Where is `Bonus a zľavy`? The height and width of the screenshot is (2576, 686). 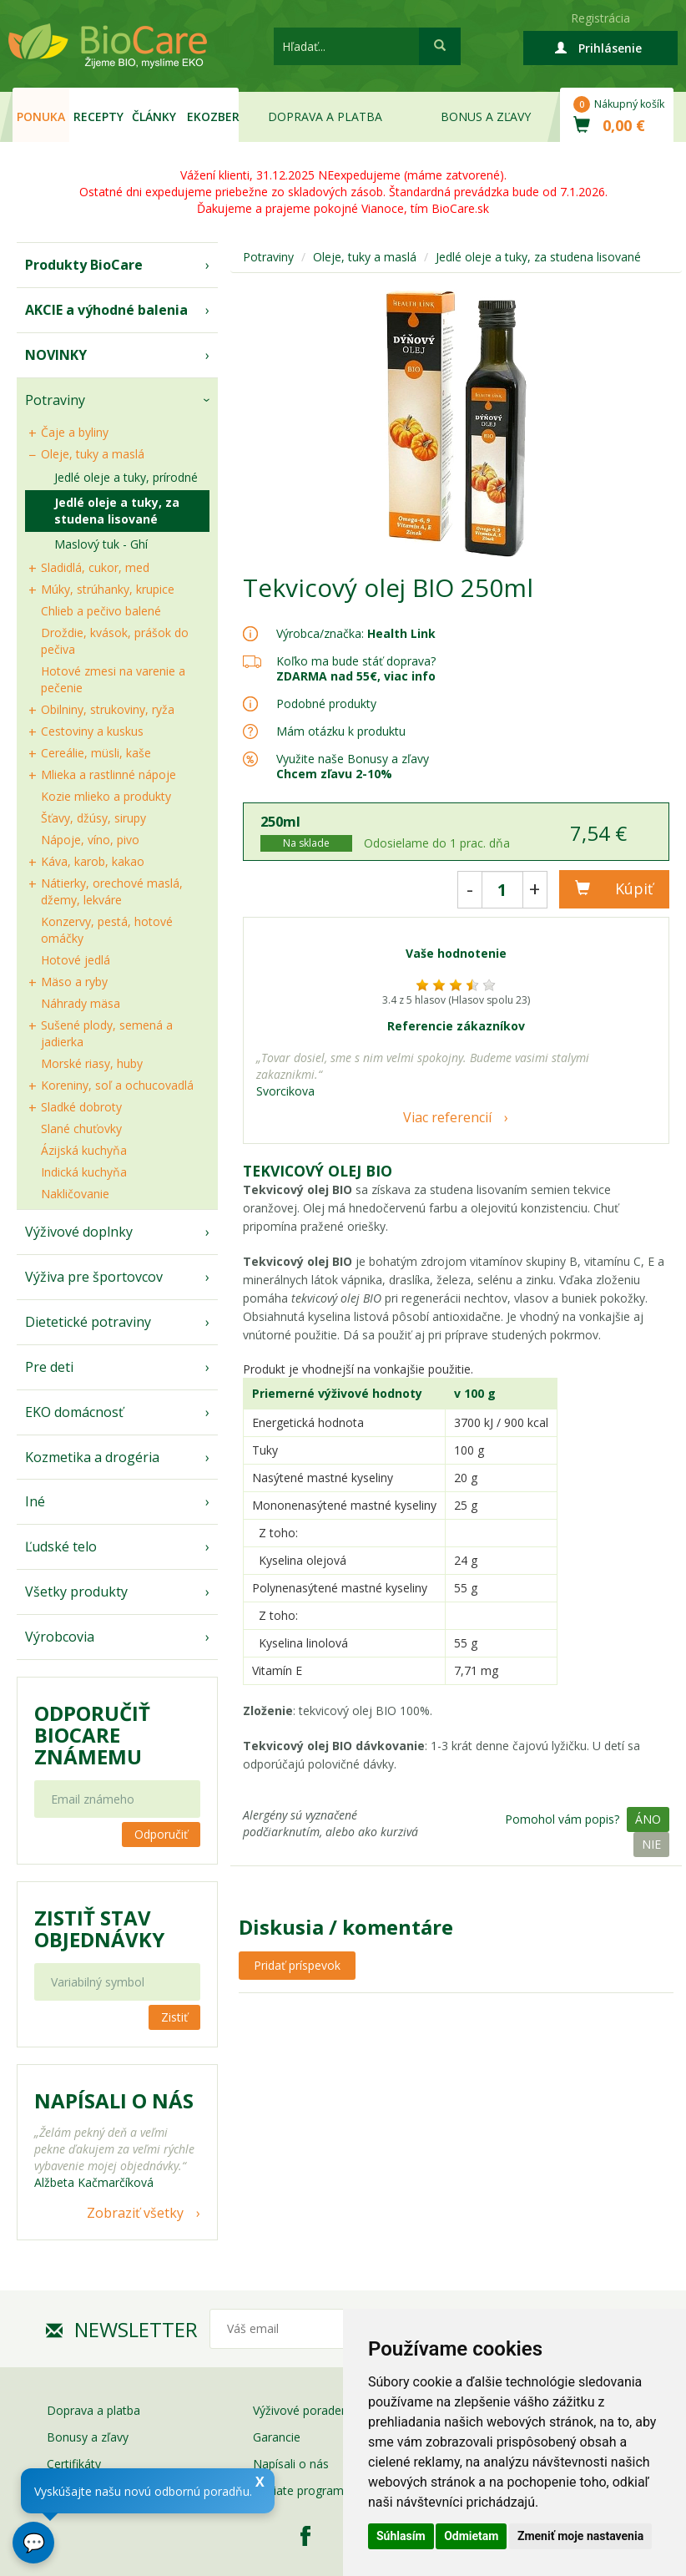
Bonus a zľavy is located at coordinates (486, 116).